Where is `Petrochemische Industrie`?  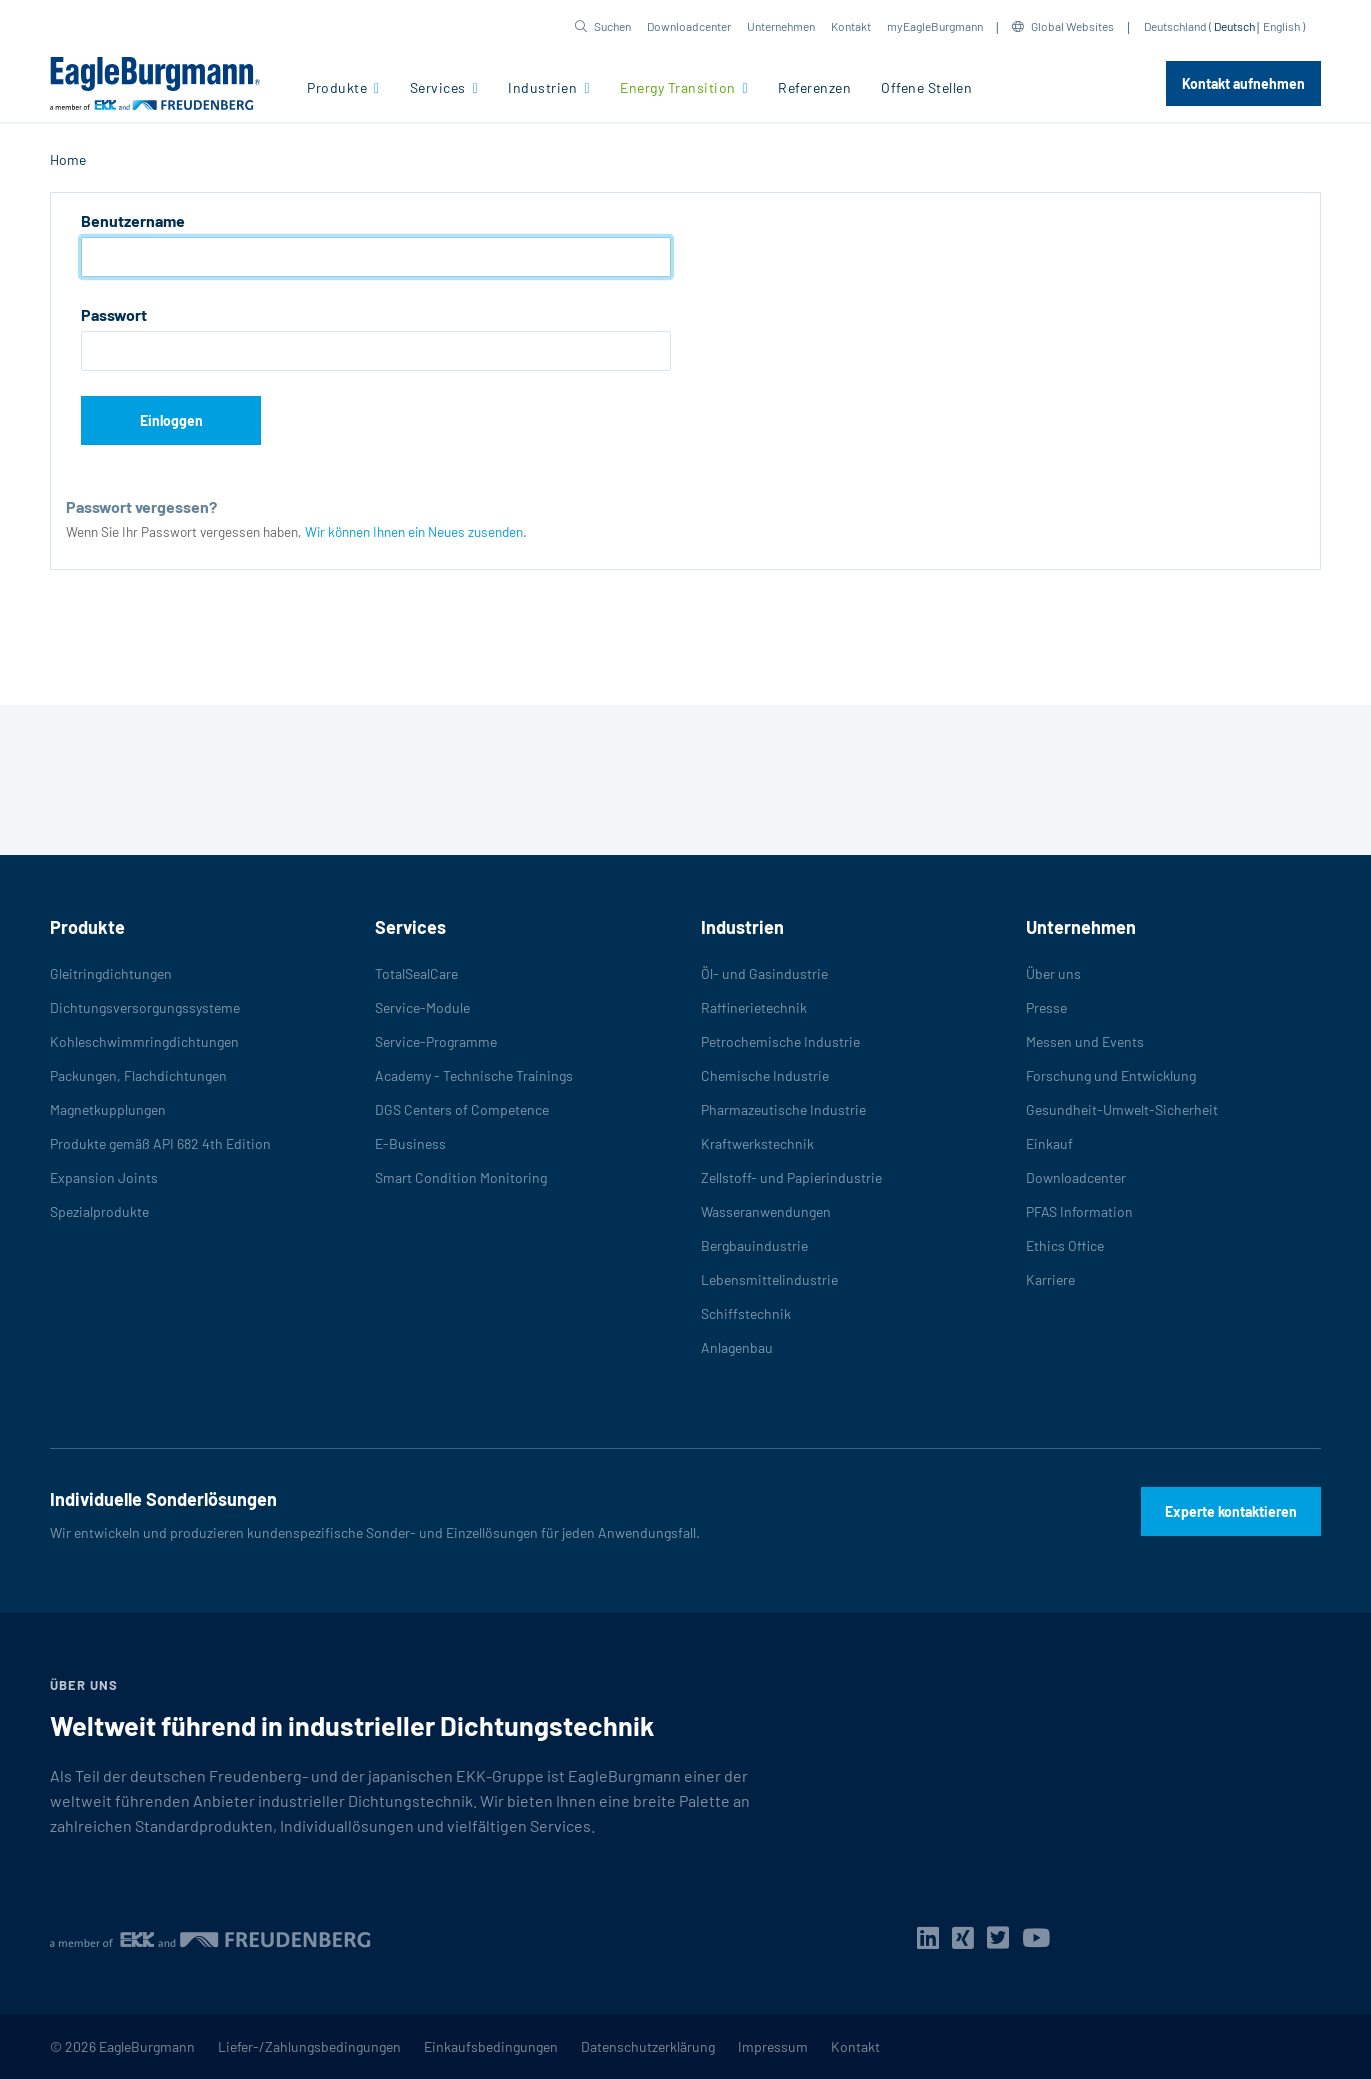
Petrochemische Industrie is located at coordinates (780, 1041).